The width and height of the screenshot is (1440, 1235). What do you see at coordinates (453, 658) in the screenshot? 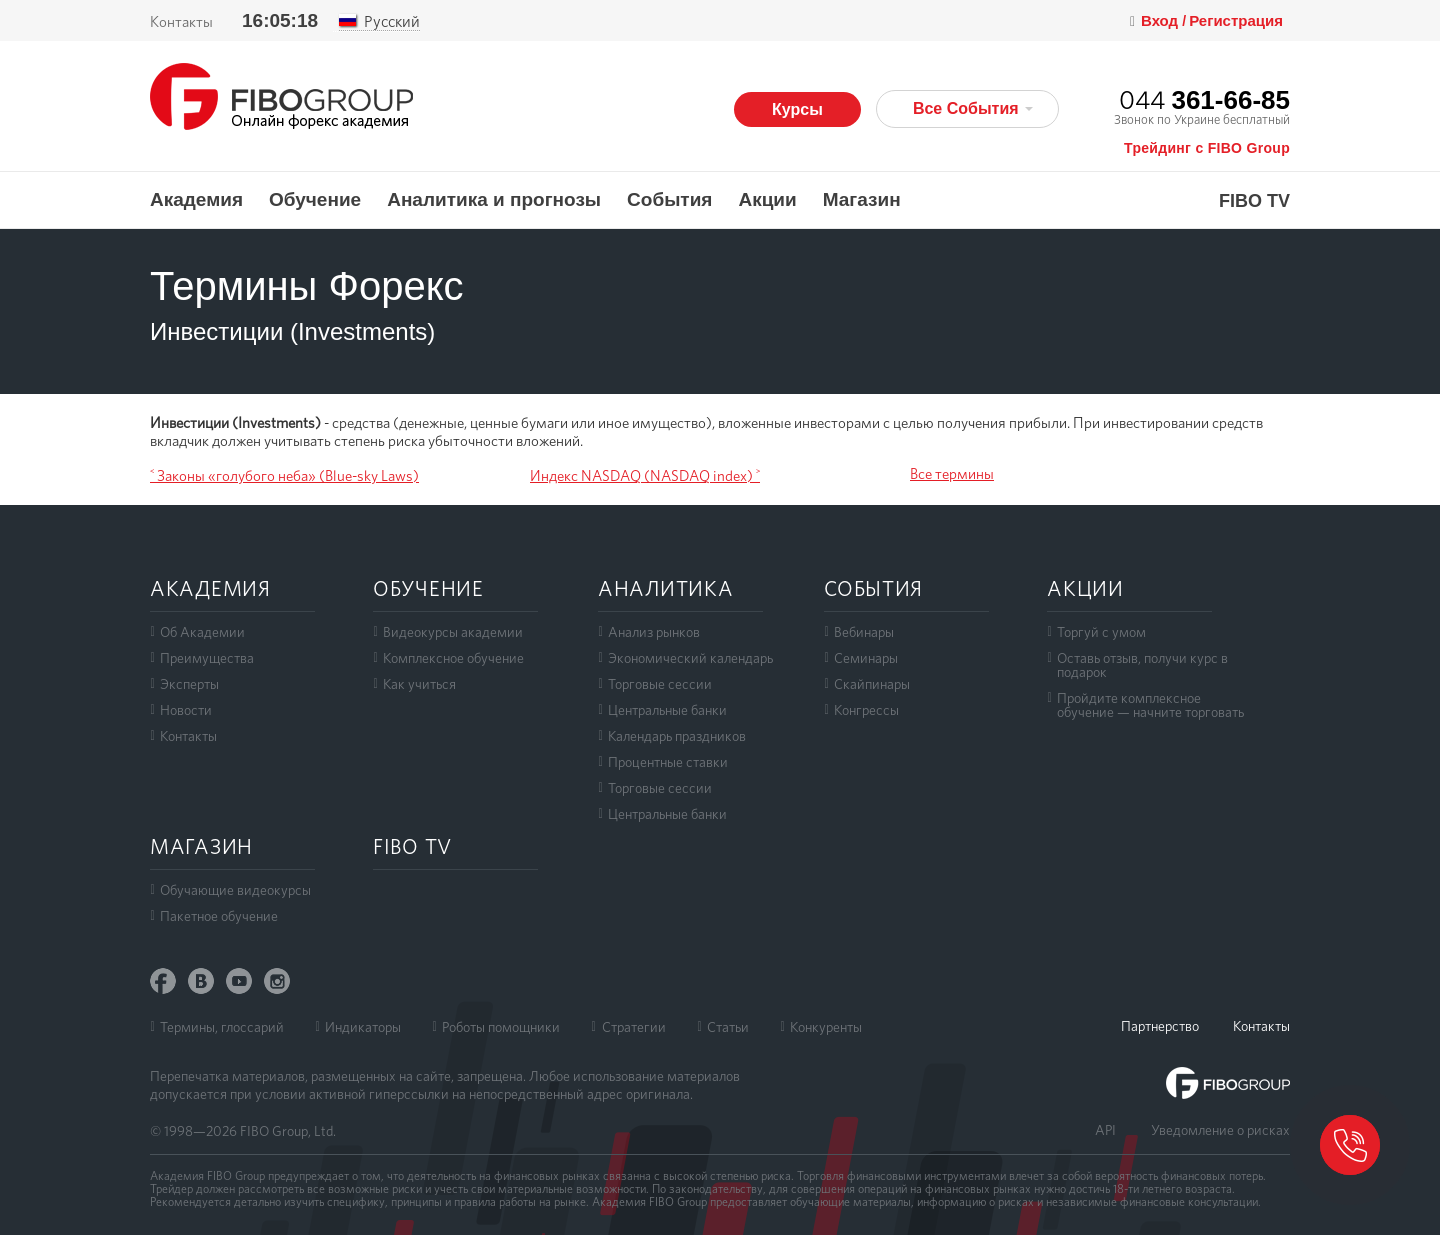
I see `Комплексное обучение` at bounding box center [453, 658].